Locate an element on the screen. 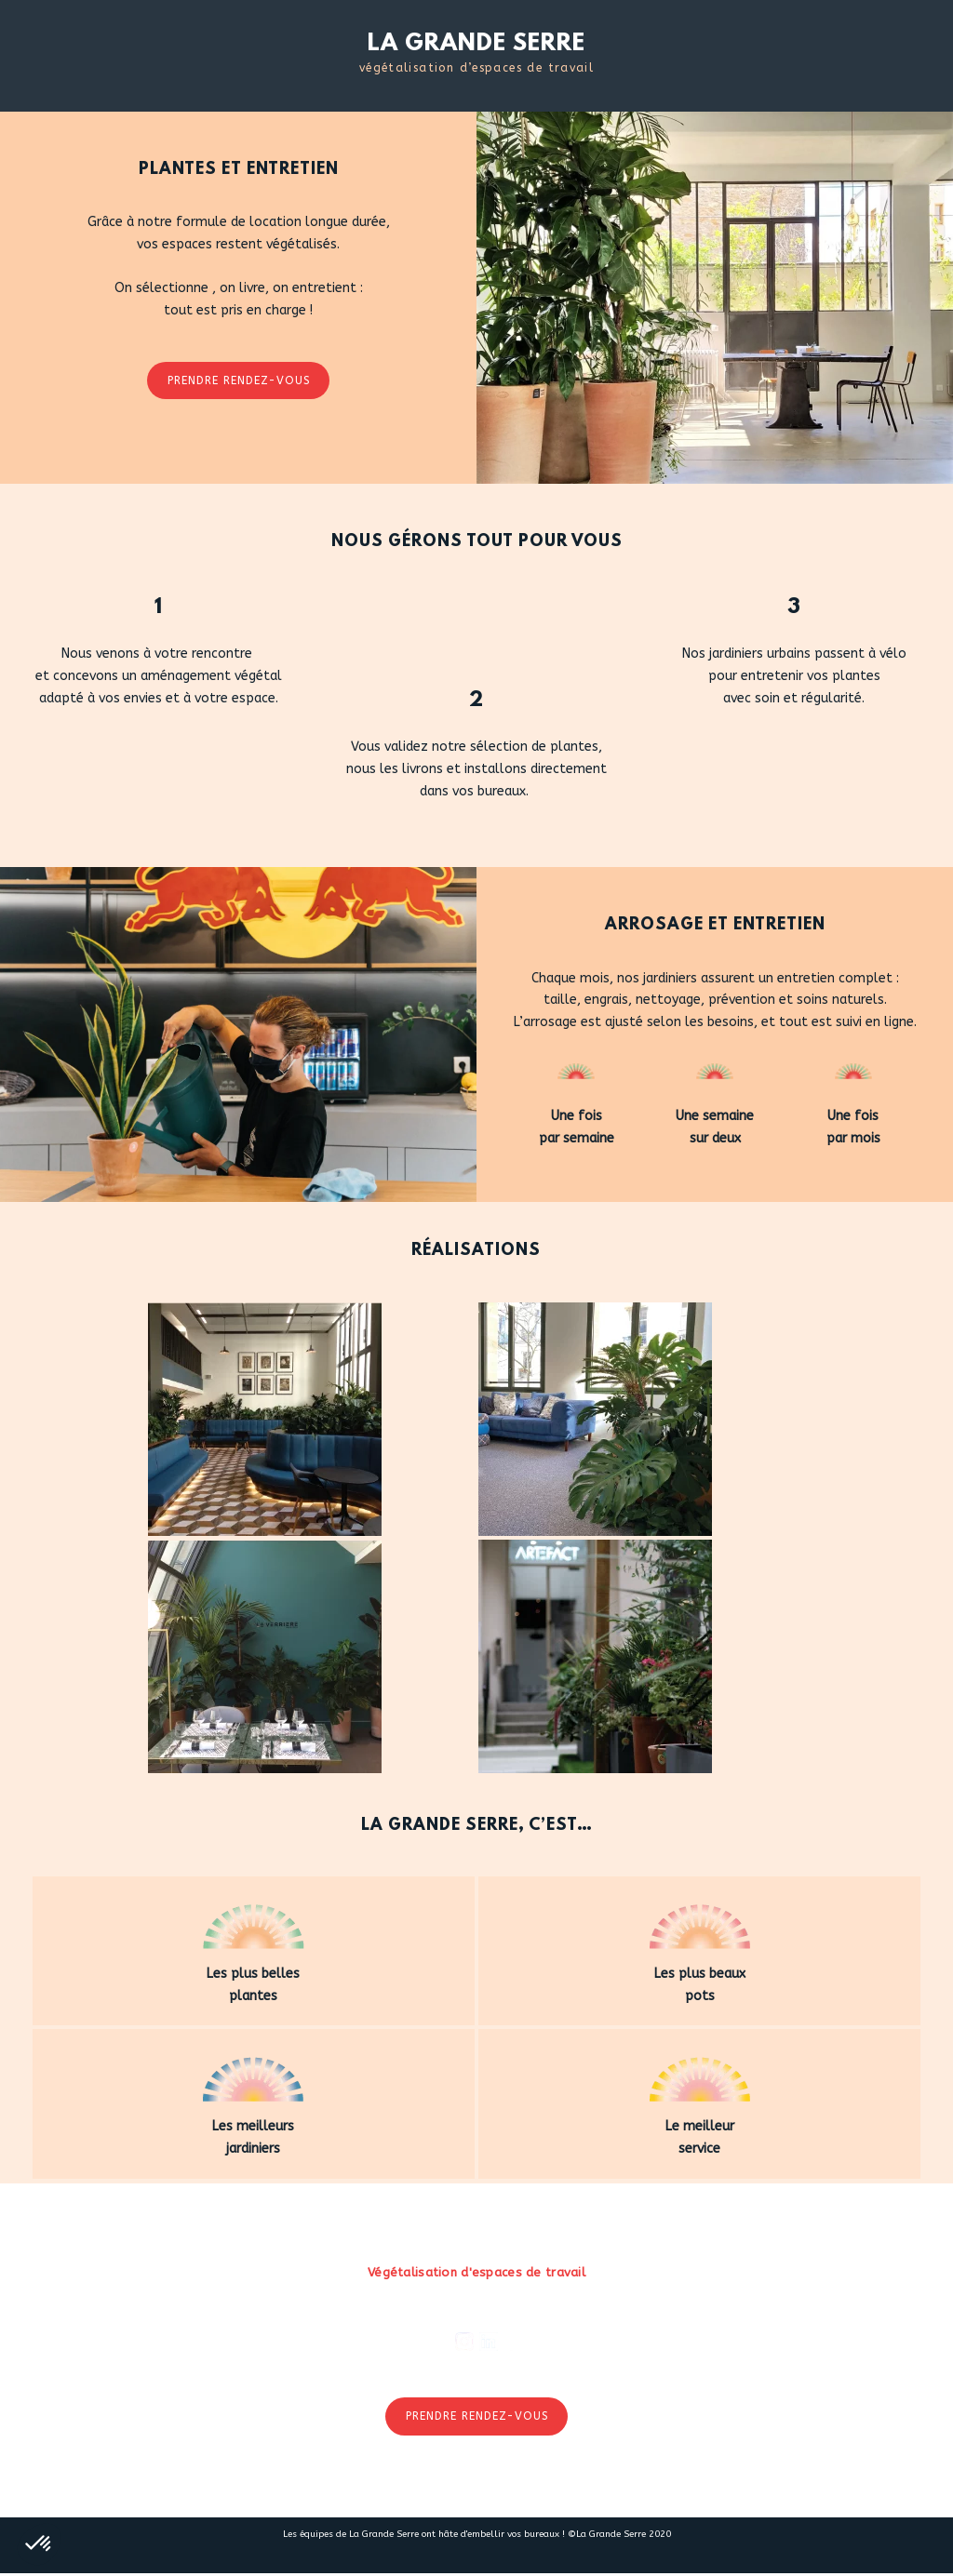  Presse is located at coordinates (478, 2493).